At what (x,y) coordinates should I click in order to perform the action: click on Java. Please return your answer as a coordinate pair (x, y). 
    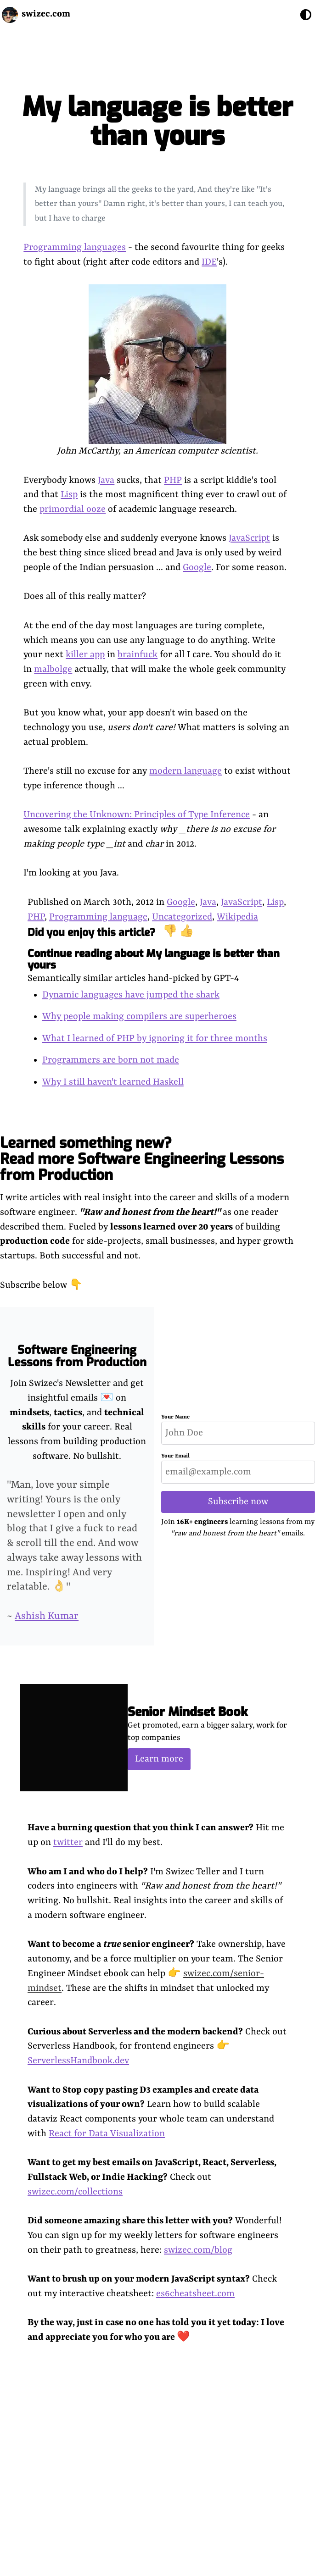
    Looking at the image, I should click on (106, 480).